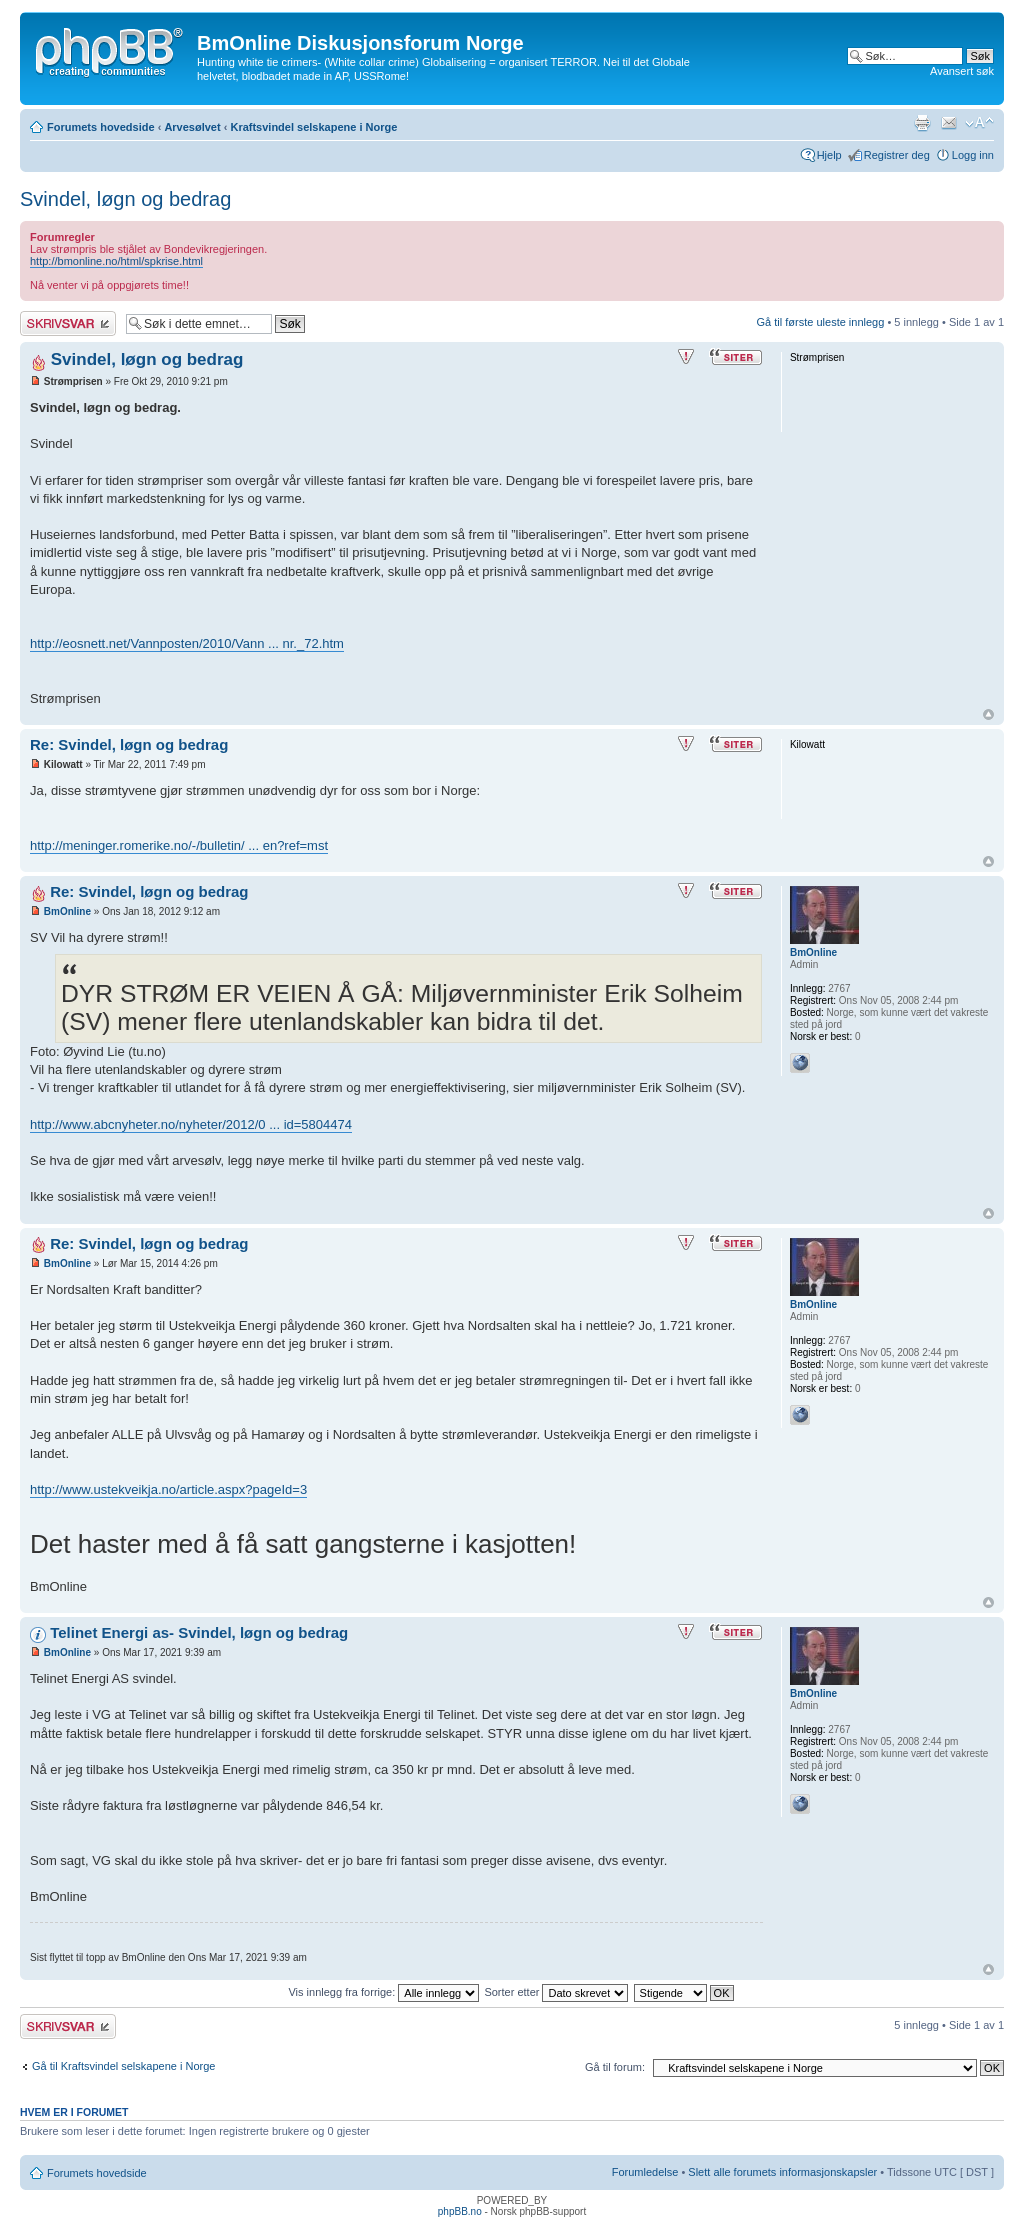  Describe the element at coordinates (979, 123) in the screenshot. I see `Endre skriftstørrelsen` at that location.